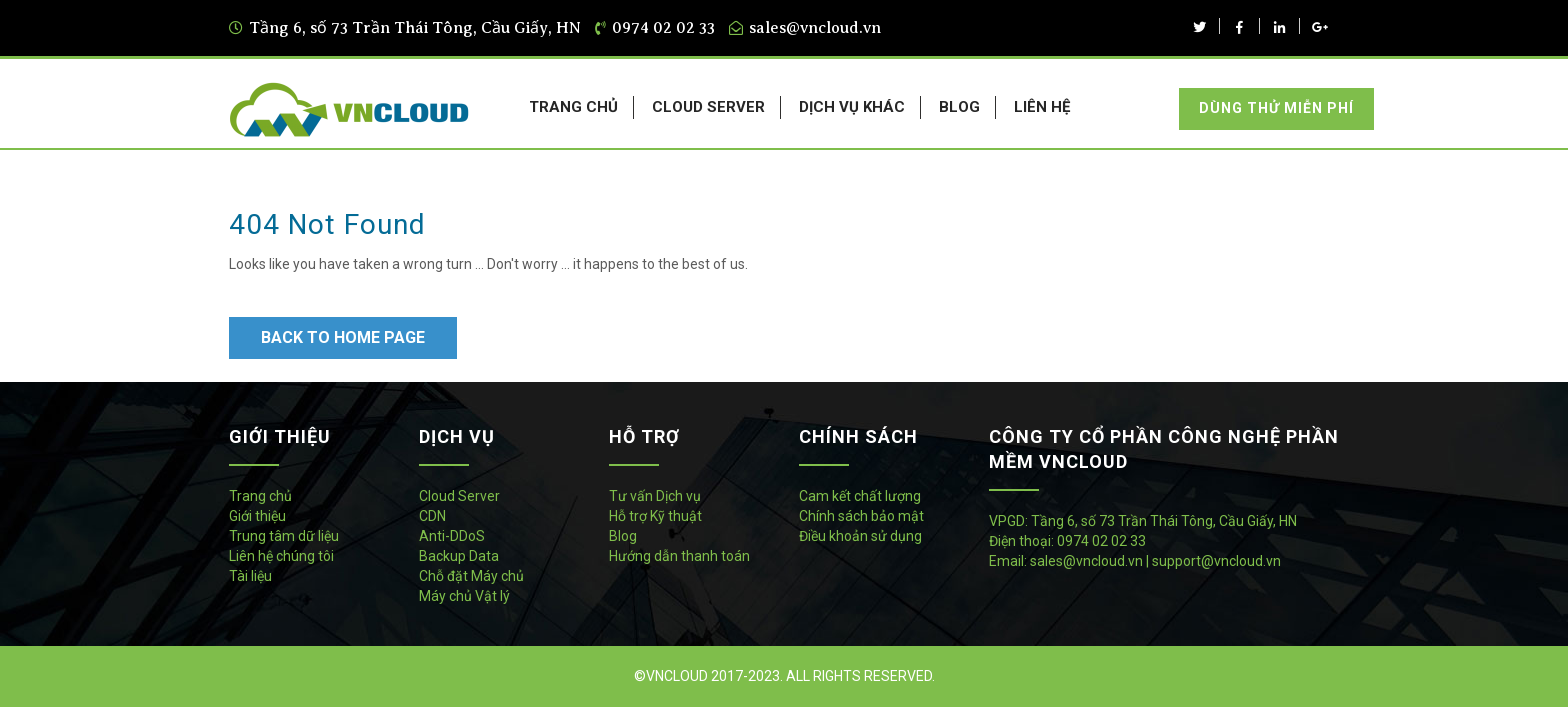 Image resolution: width=1568 pixels, height=720 pixels. Describe the element at coordinates (464, 596) in the screenshot. I see `Máy chủ Vật lý` at that location.